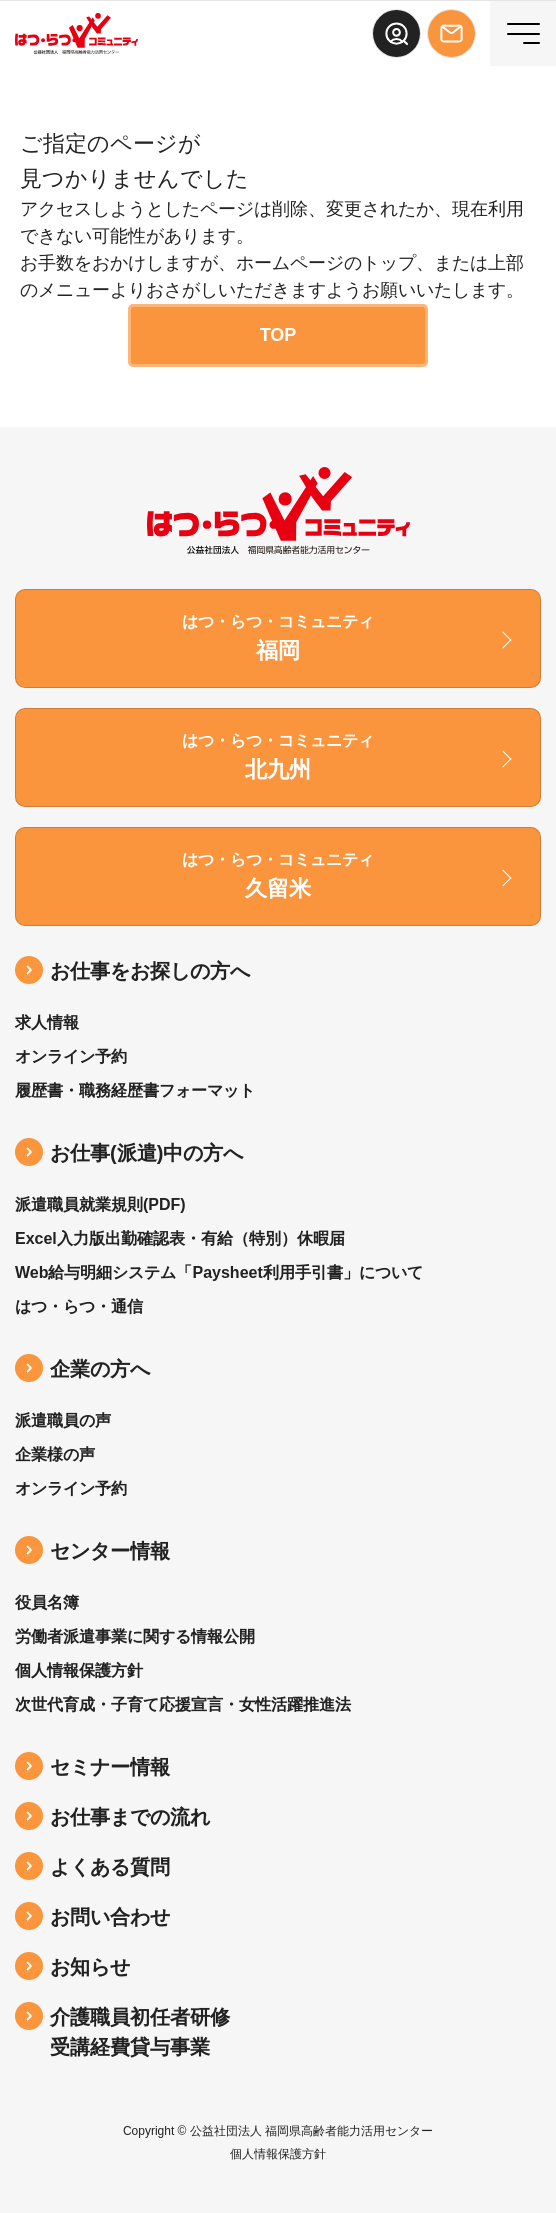  I want to click on Web給与明細システム「Paysheet利用手引書」について, so click(219, 1272).